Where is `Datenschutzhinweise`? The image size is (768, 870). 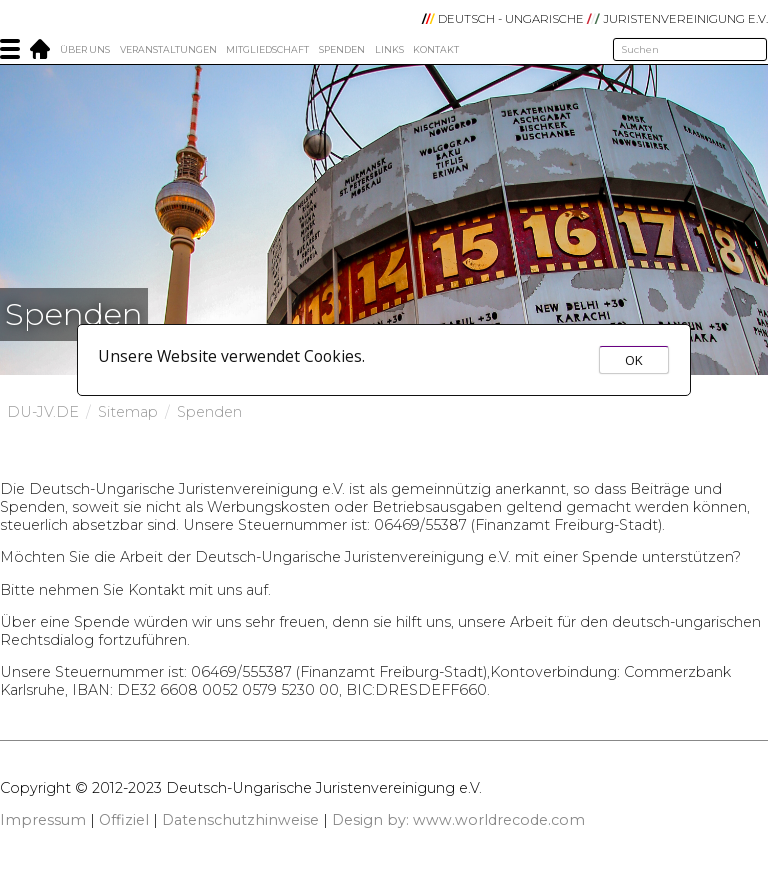
Datenschutzhinweise is located at coordinates (240, 820).